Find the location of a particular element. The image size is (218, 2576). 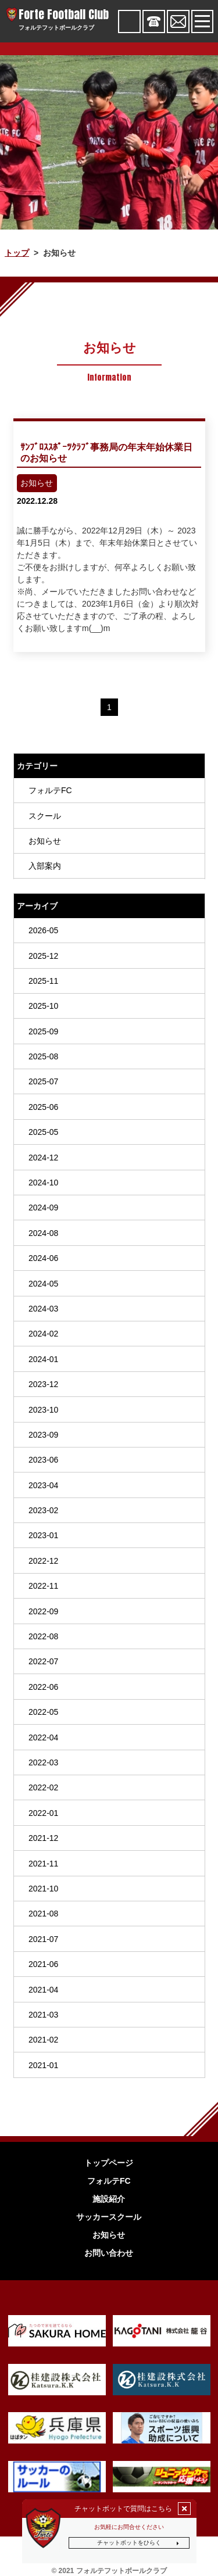

2022-03 is located at coordinates (43, 1762).